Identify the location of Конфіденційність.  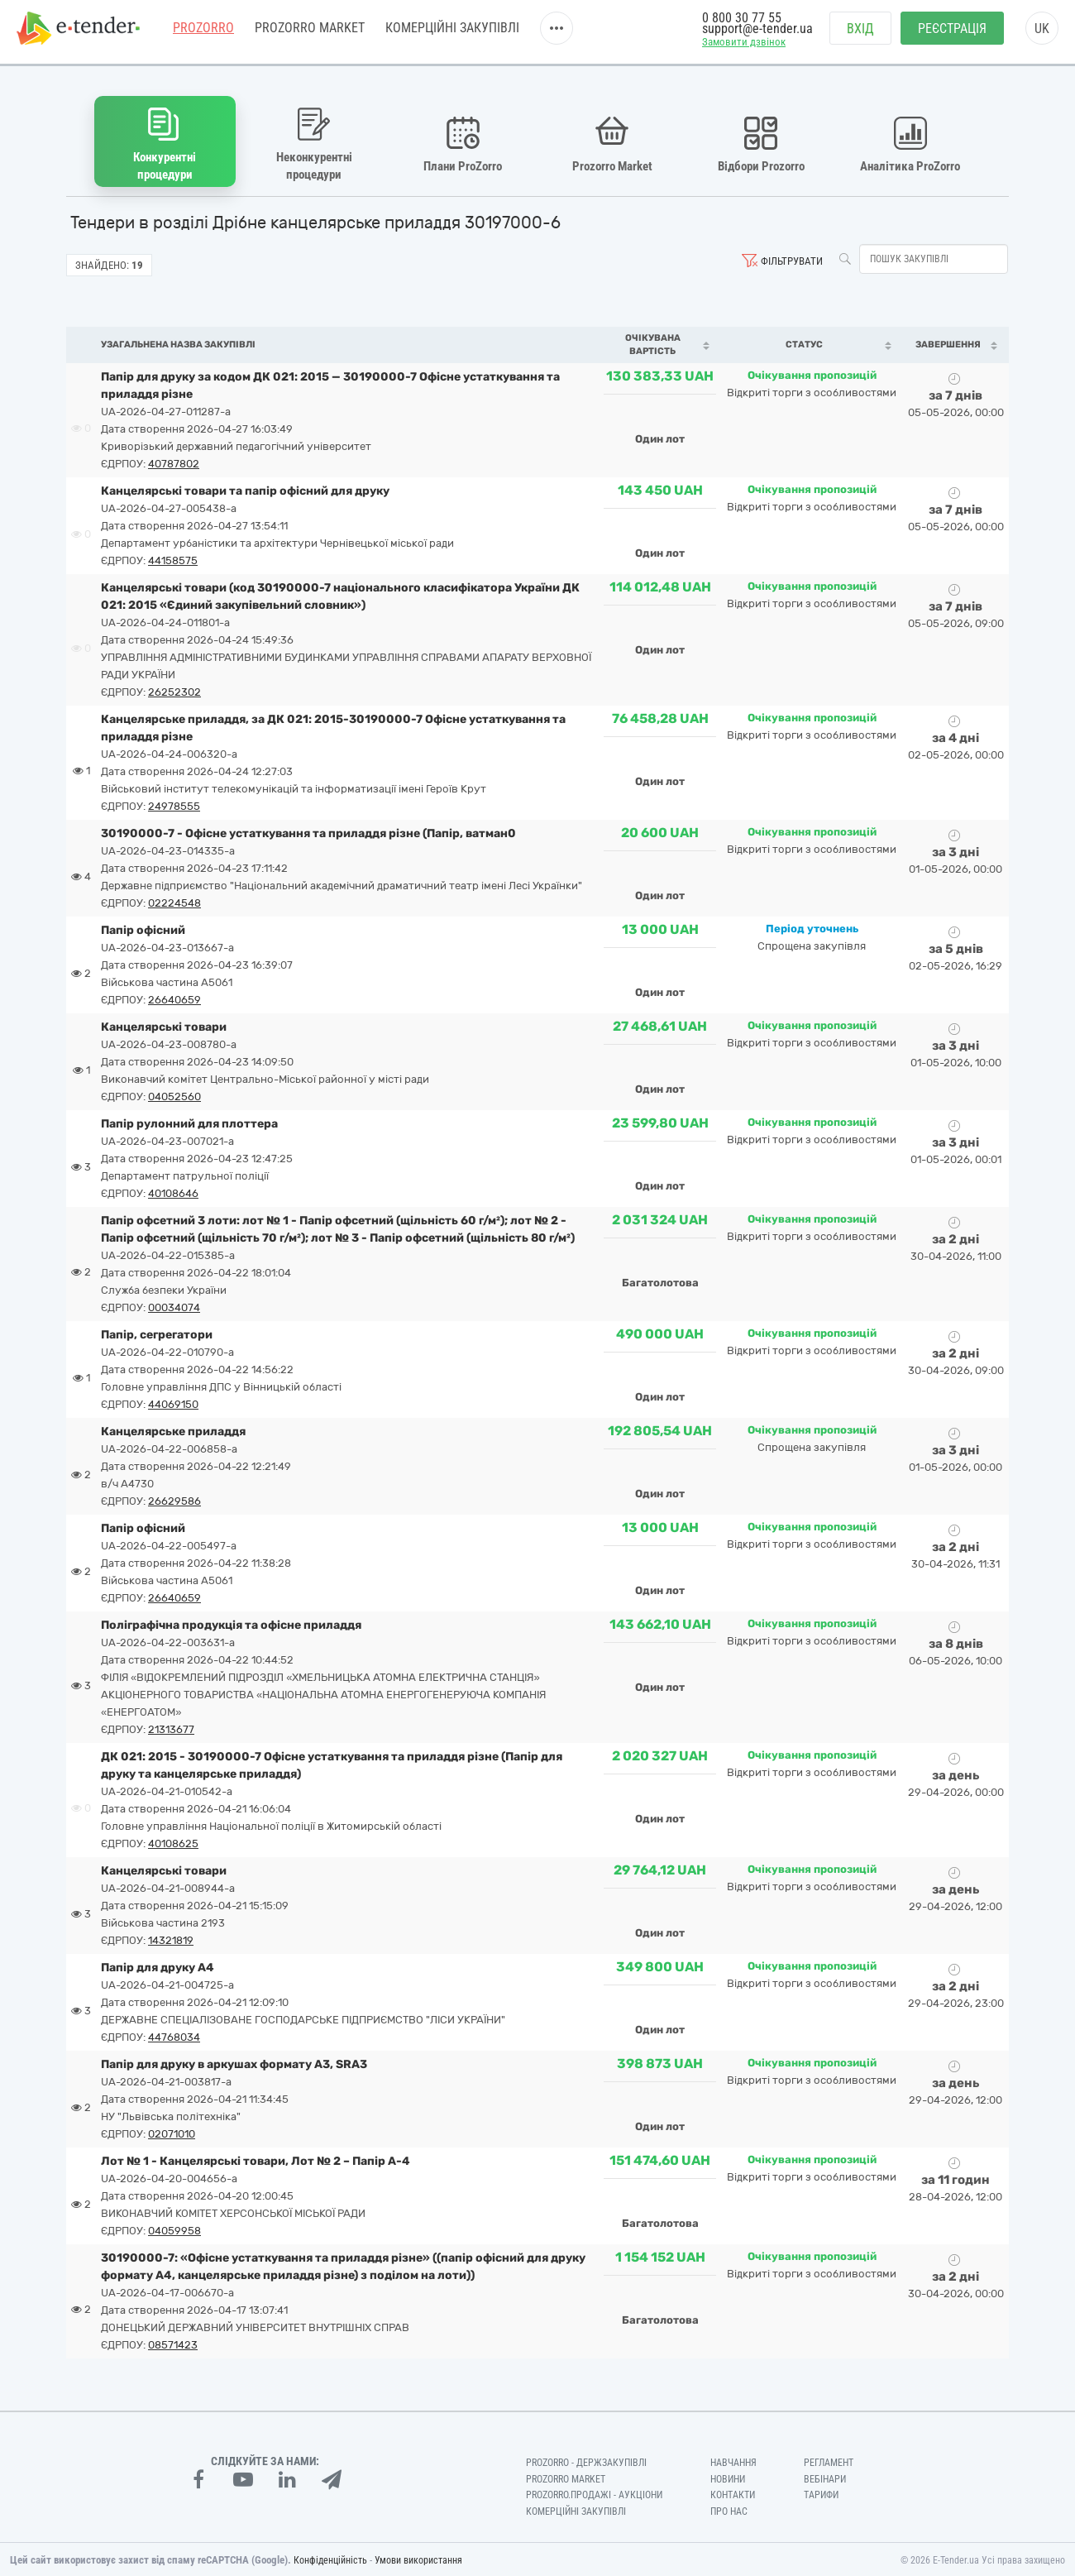
(330, 2558).